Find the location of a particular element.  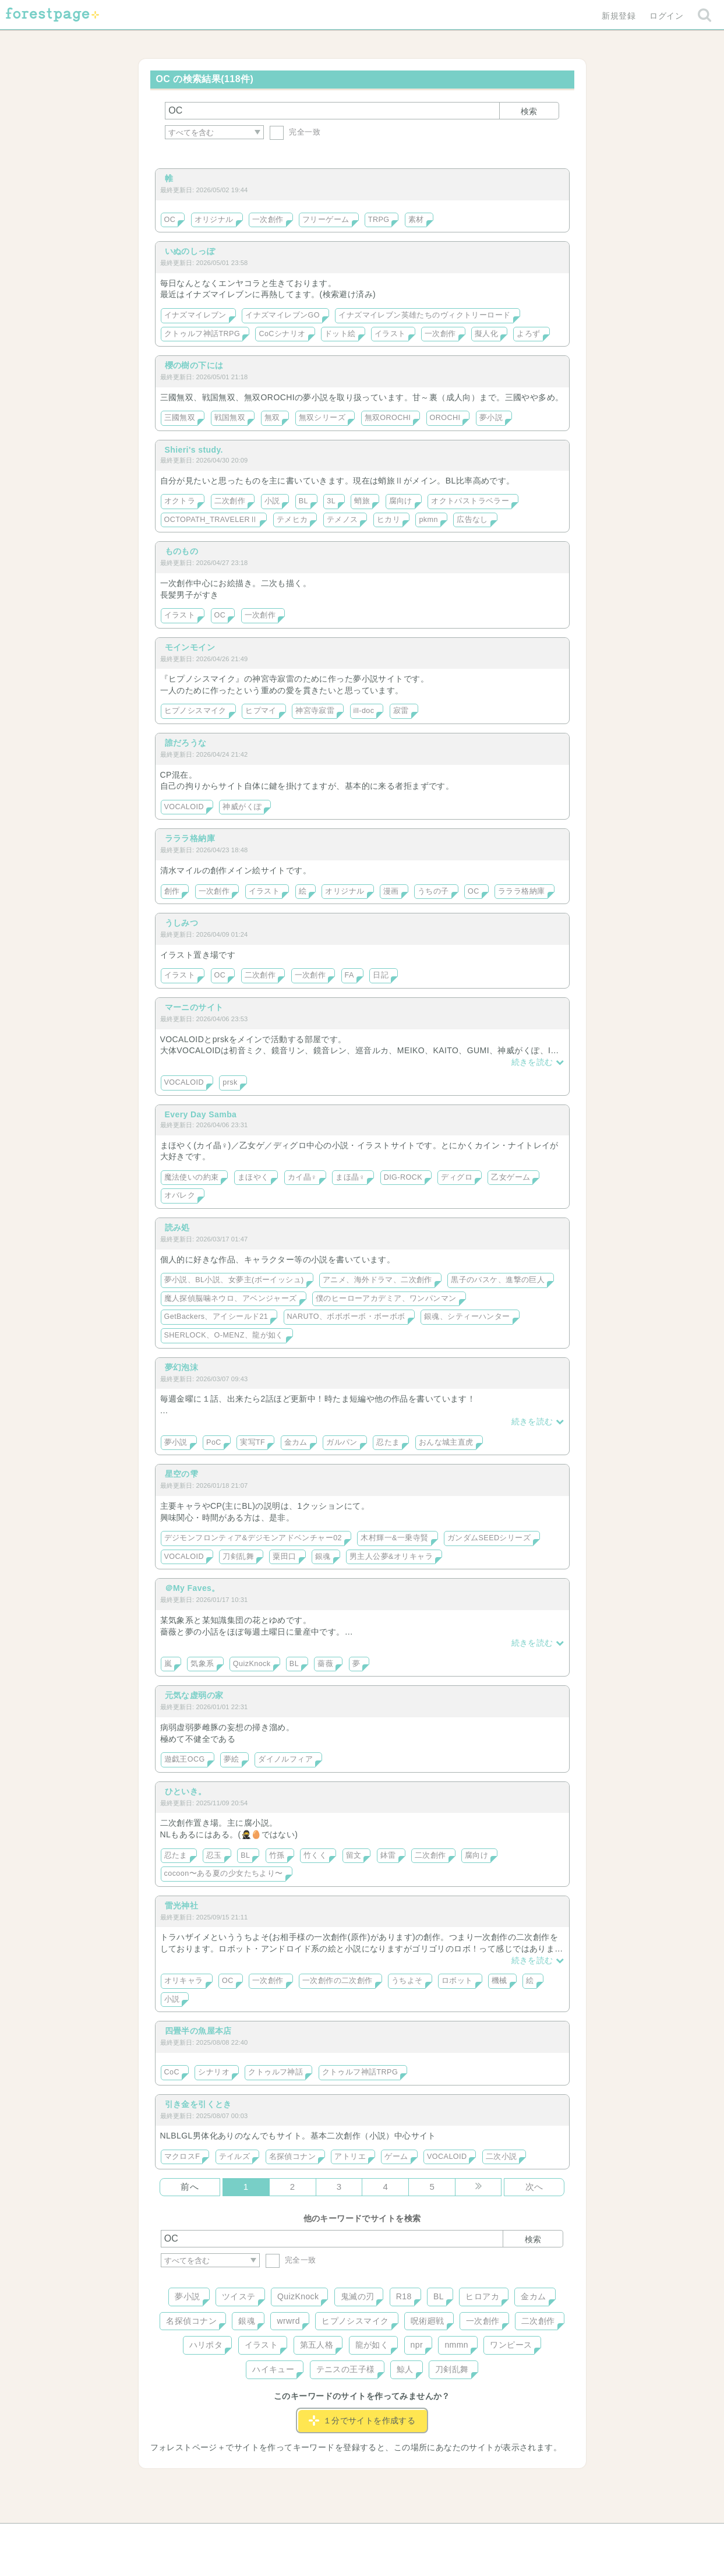

マーニのサイト is located at coordinates (194, 1007).